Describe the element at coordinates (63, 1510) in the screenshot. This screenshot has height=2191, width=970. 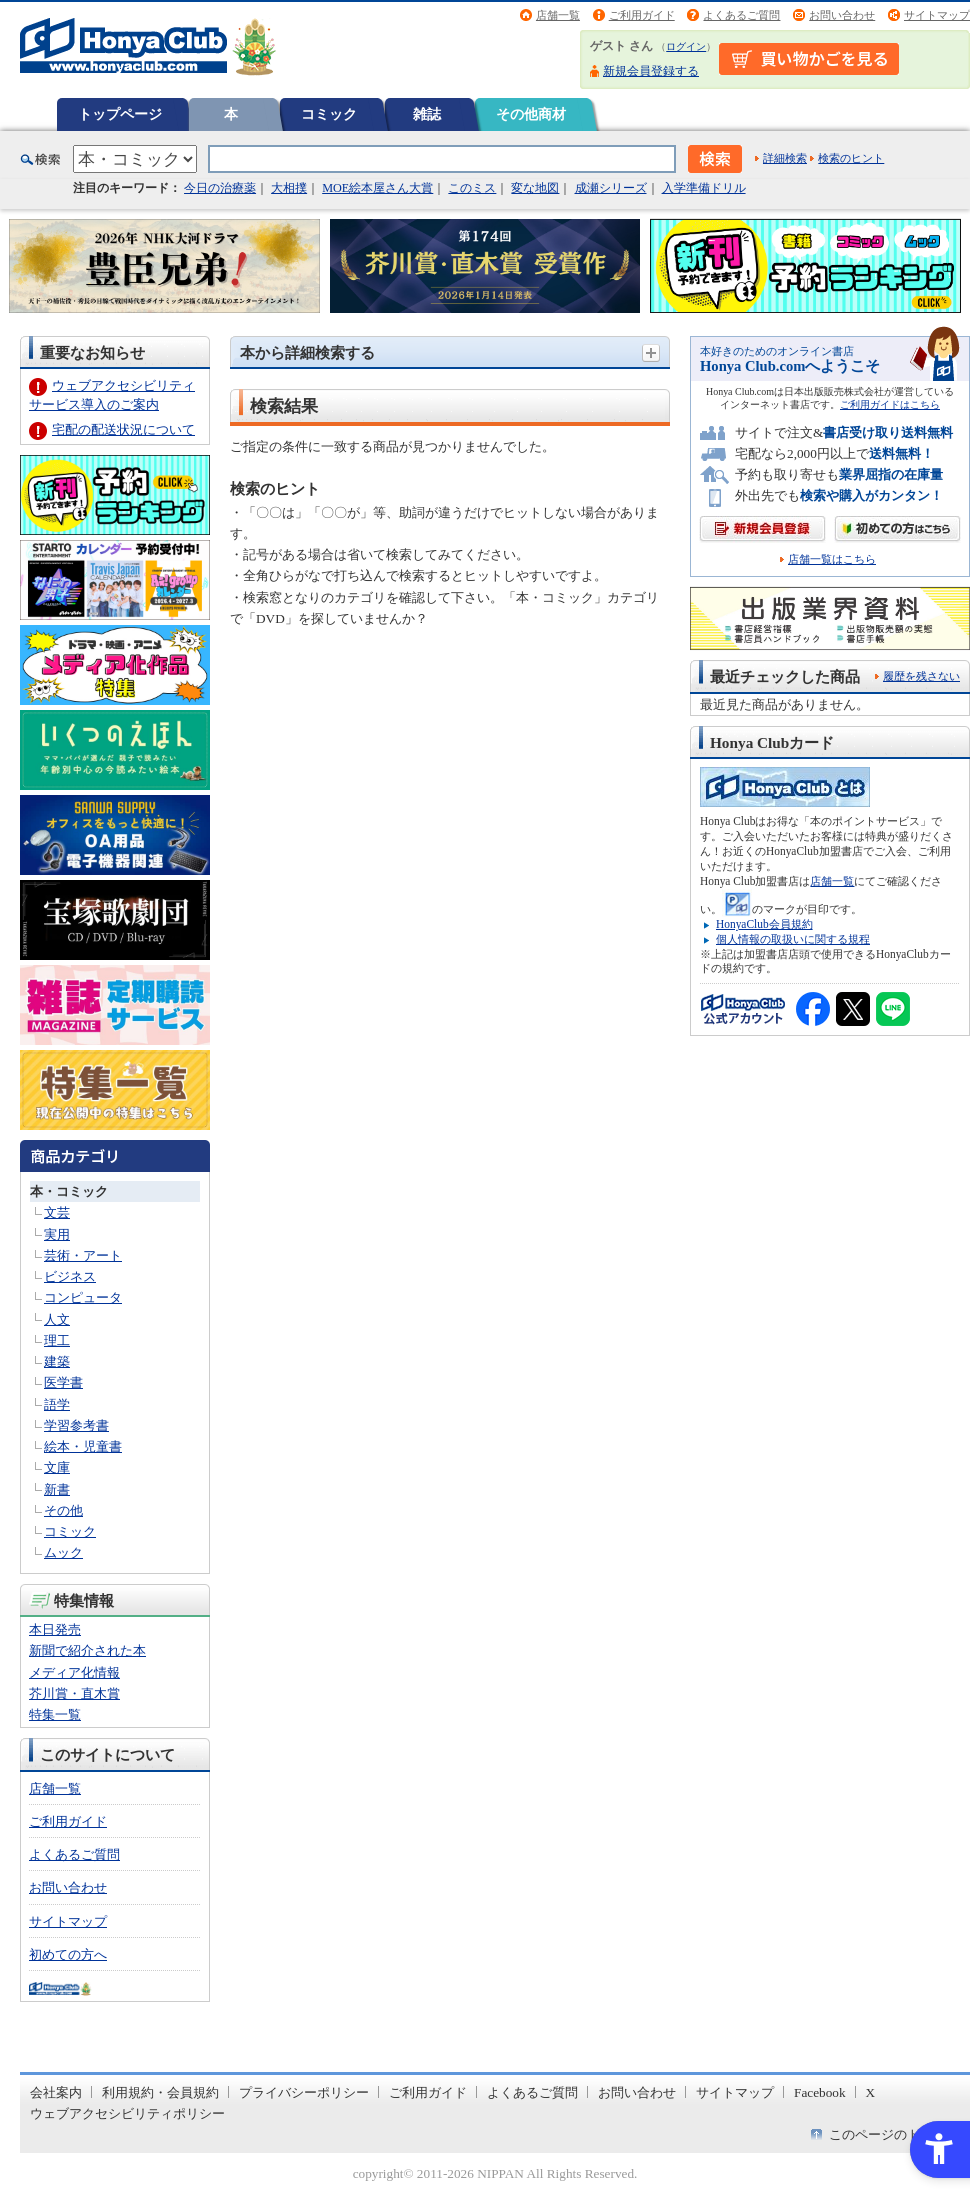
I see `その他` at that location.